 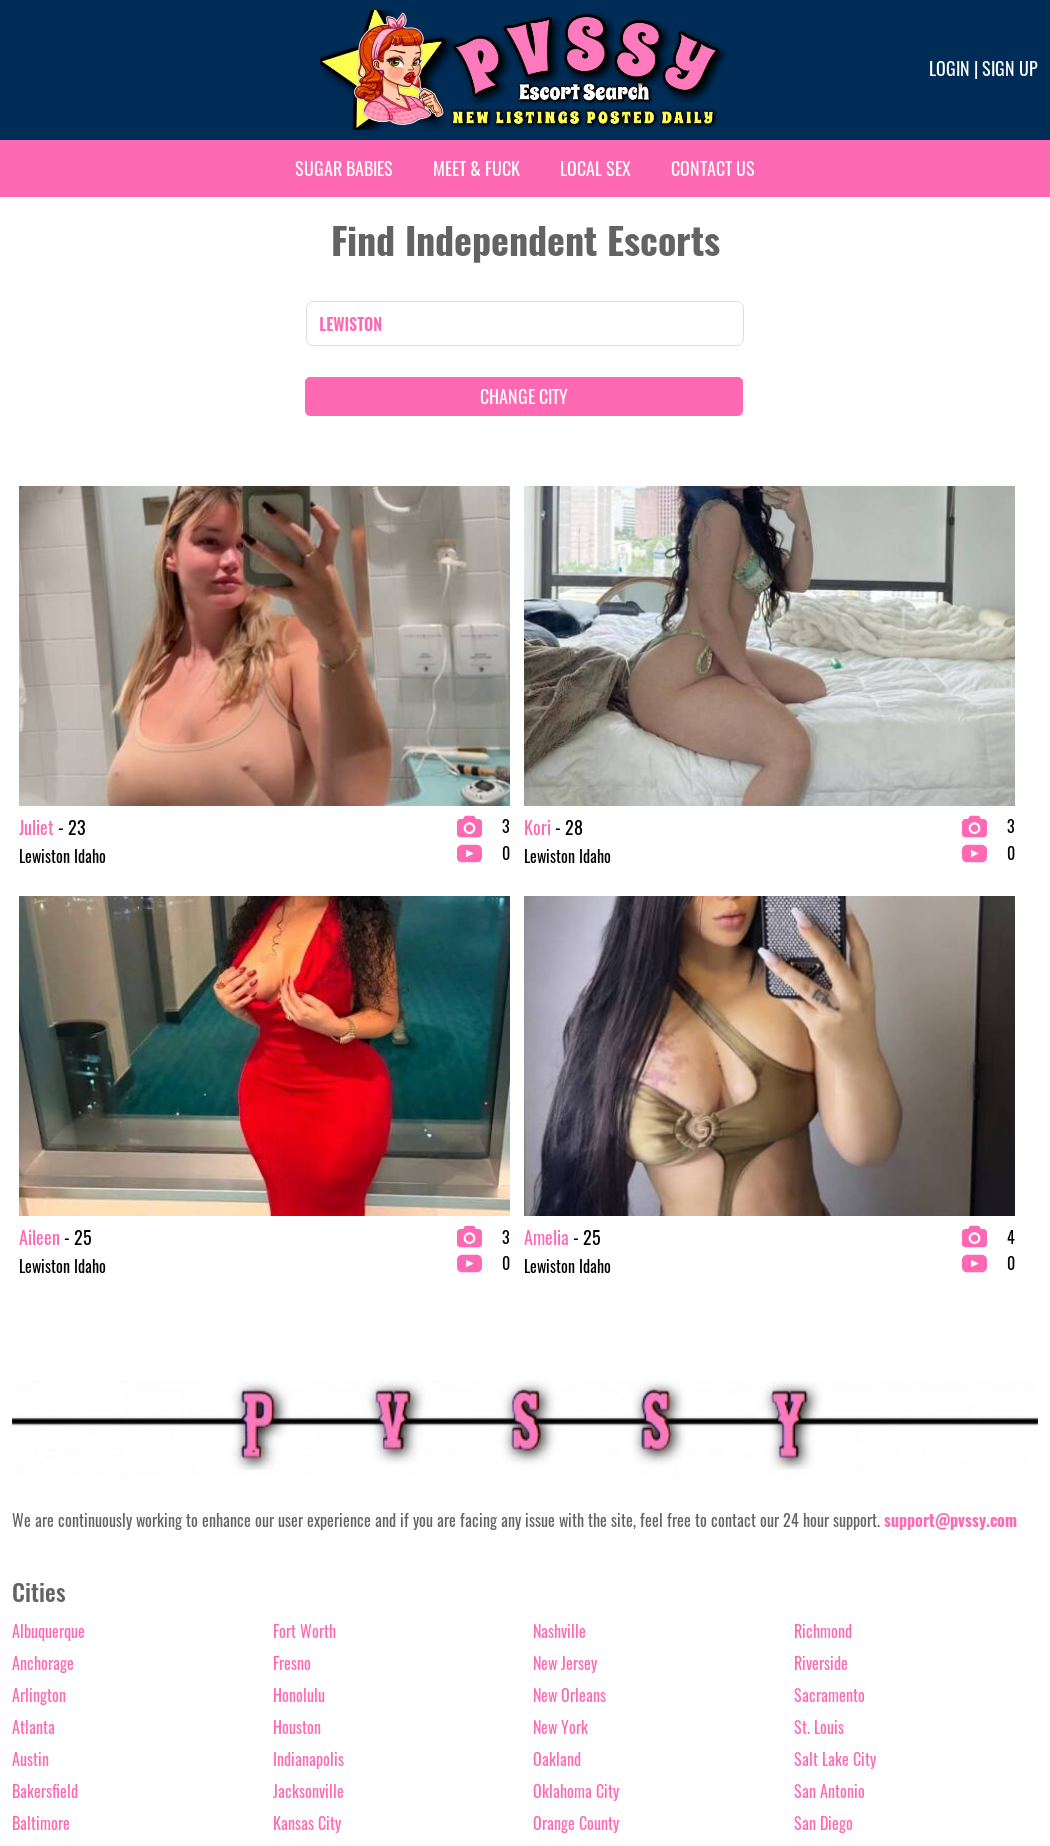 I want to click on Jacksonville, so click(x=308, y=1380).